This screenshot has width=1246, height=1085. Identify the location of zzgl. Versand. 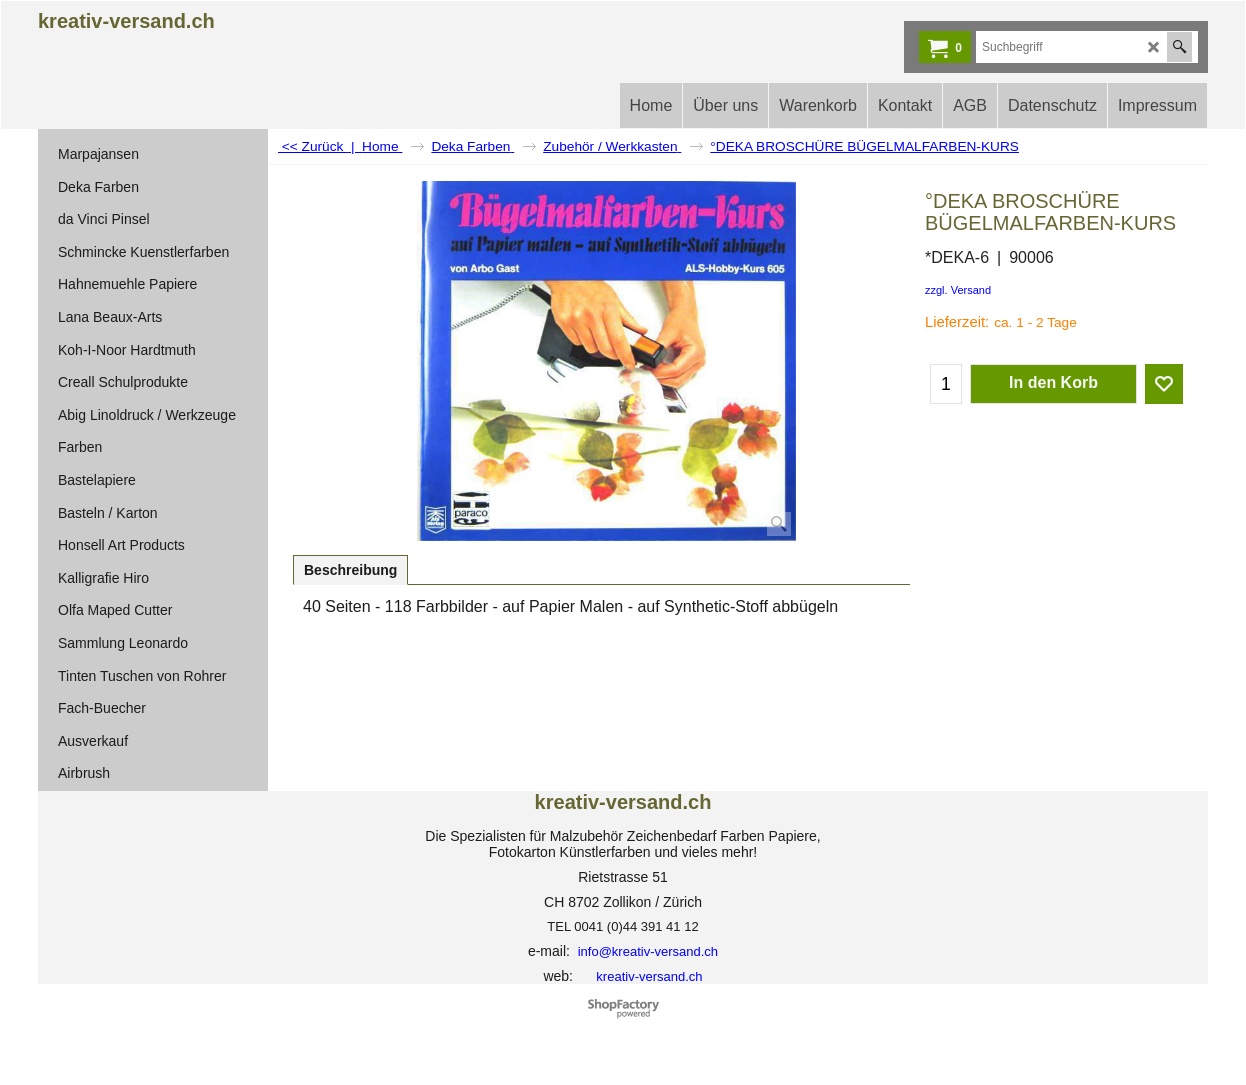
(958, 290).